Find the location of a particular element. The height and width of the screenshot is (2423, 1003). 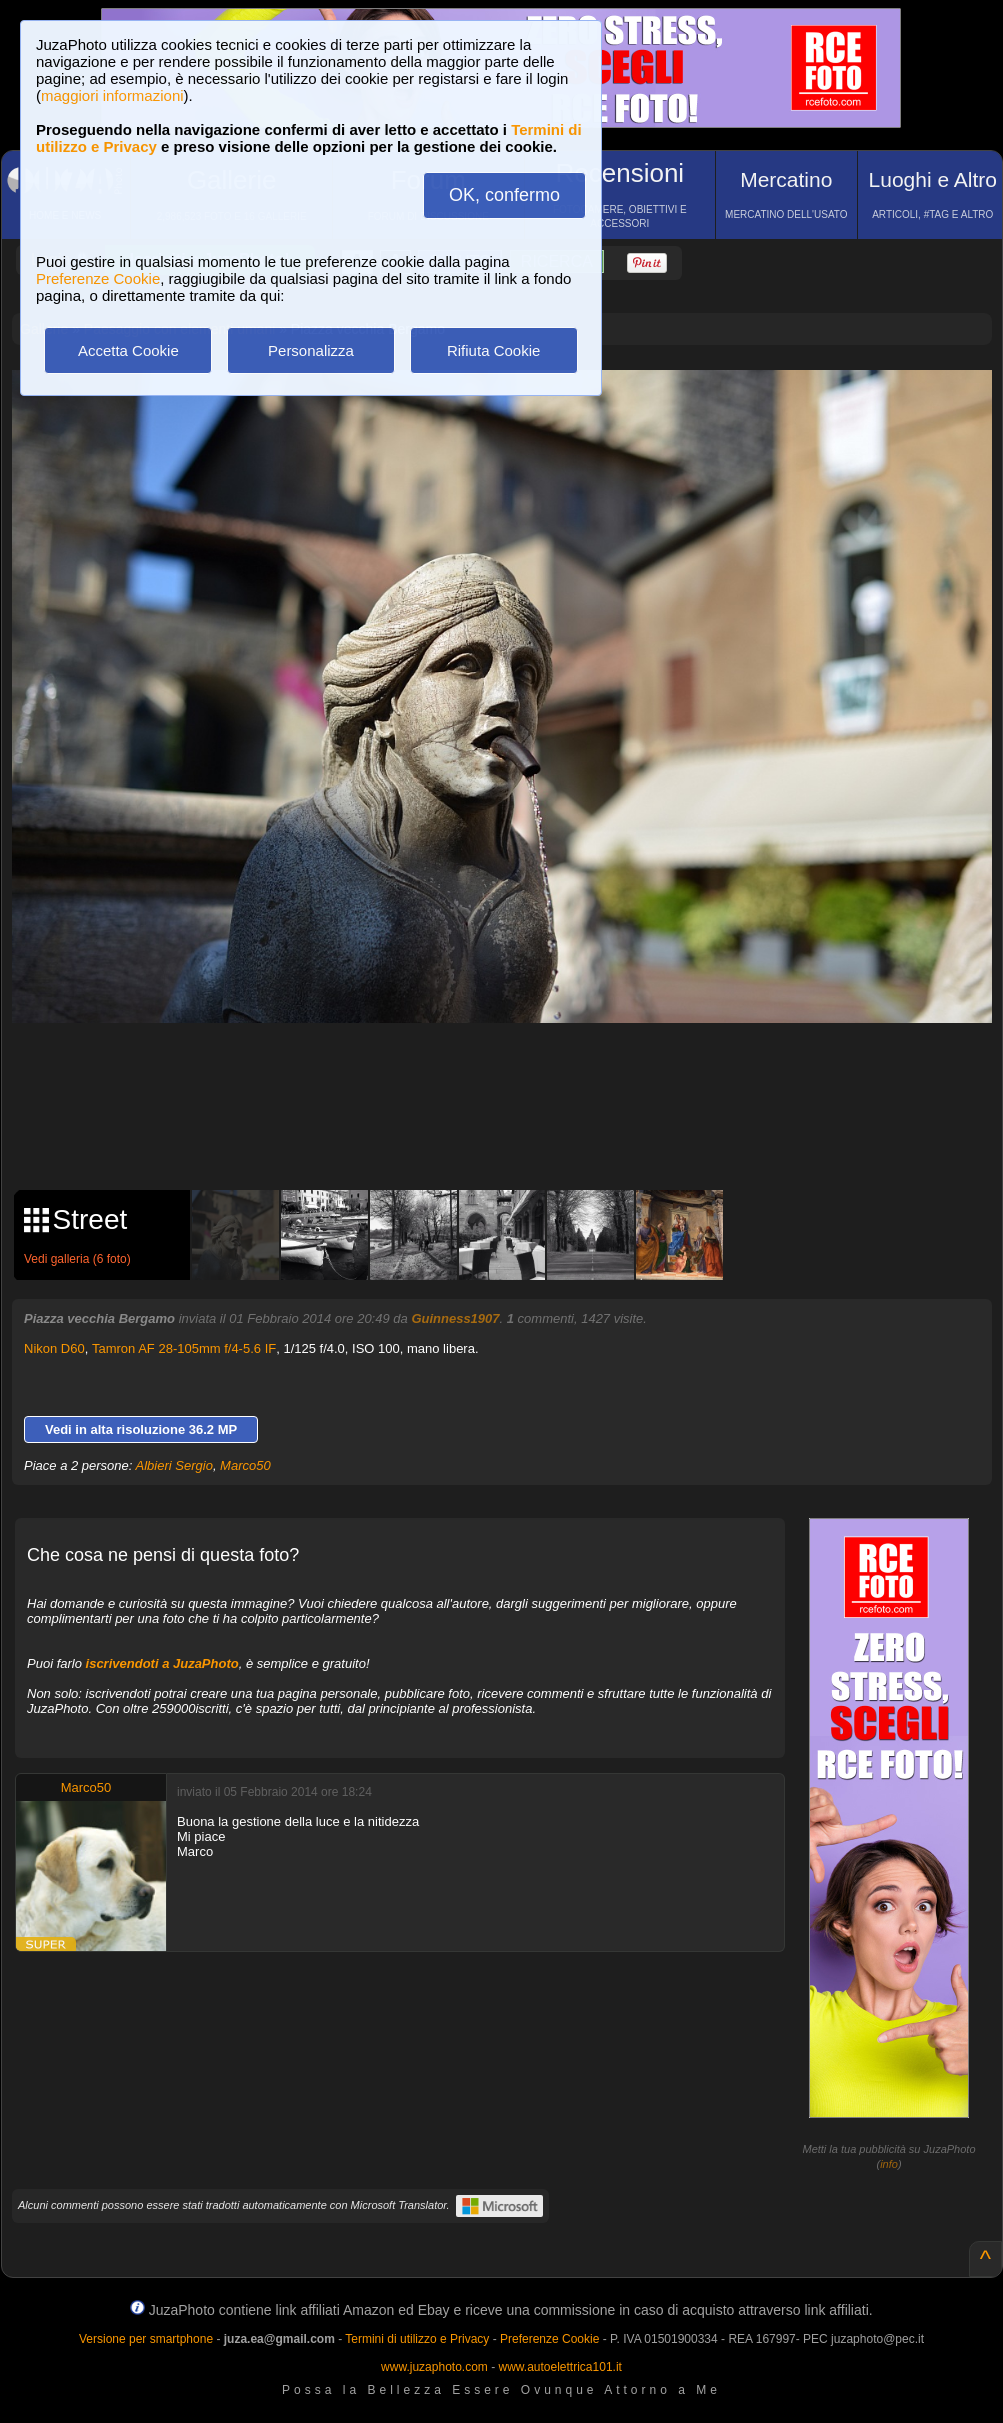

Marco50 is located at coordinates (245, 1465).